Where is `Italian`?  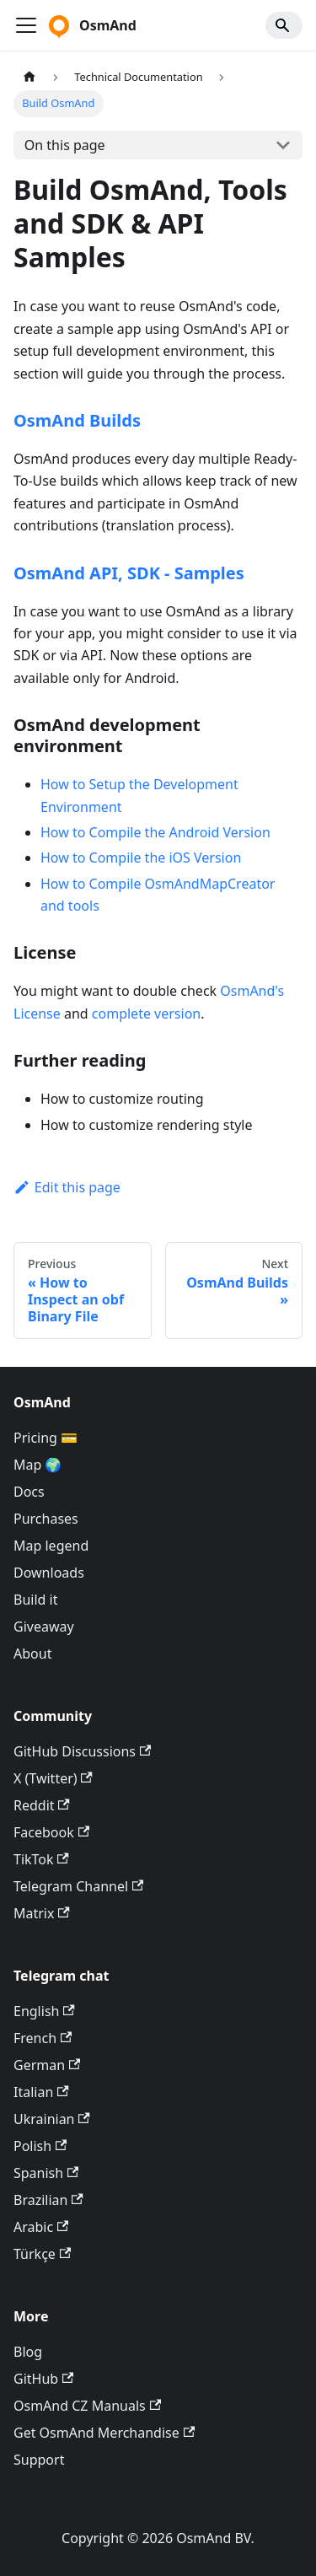 Italian is located at coordinates (41, 2092).